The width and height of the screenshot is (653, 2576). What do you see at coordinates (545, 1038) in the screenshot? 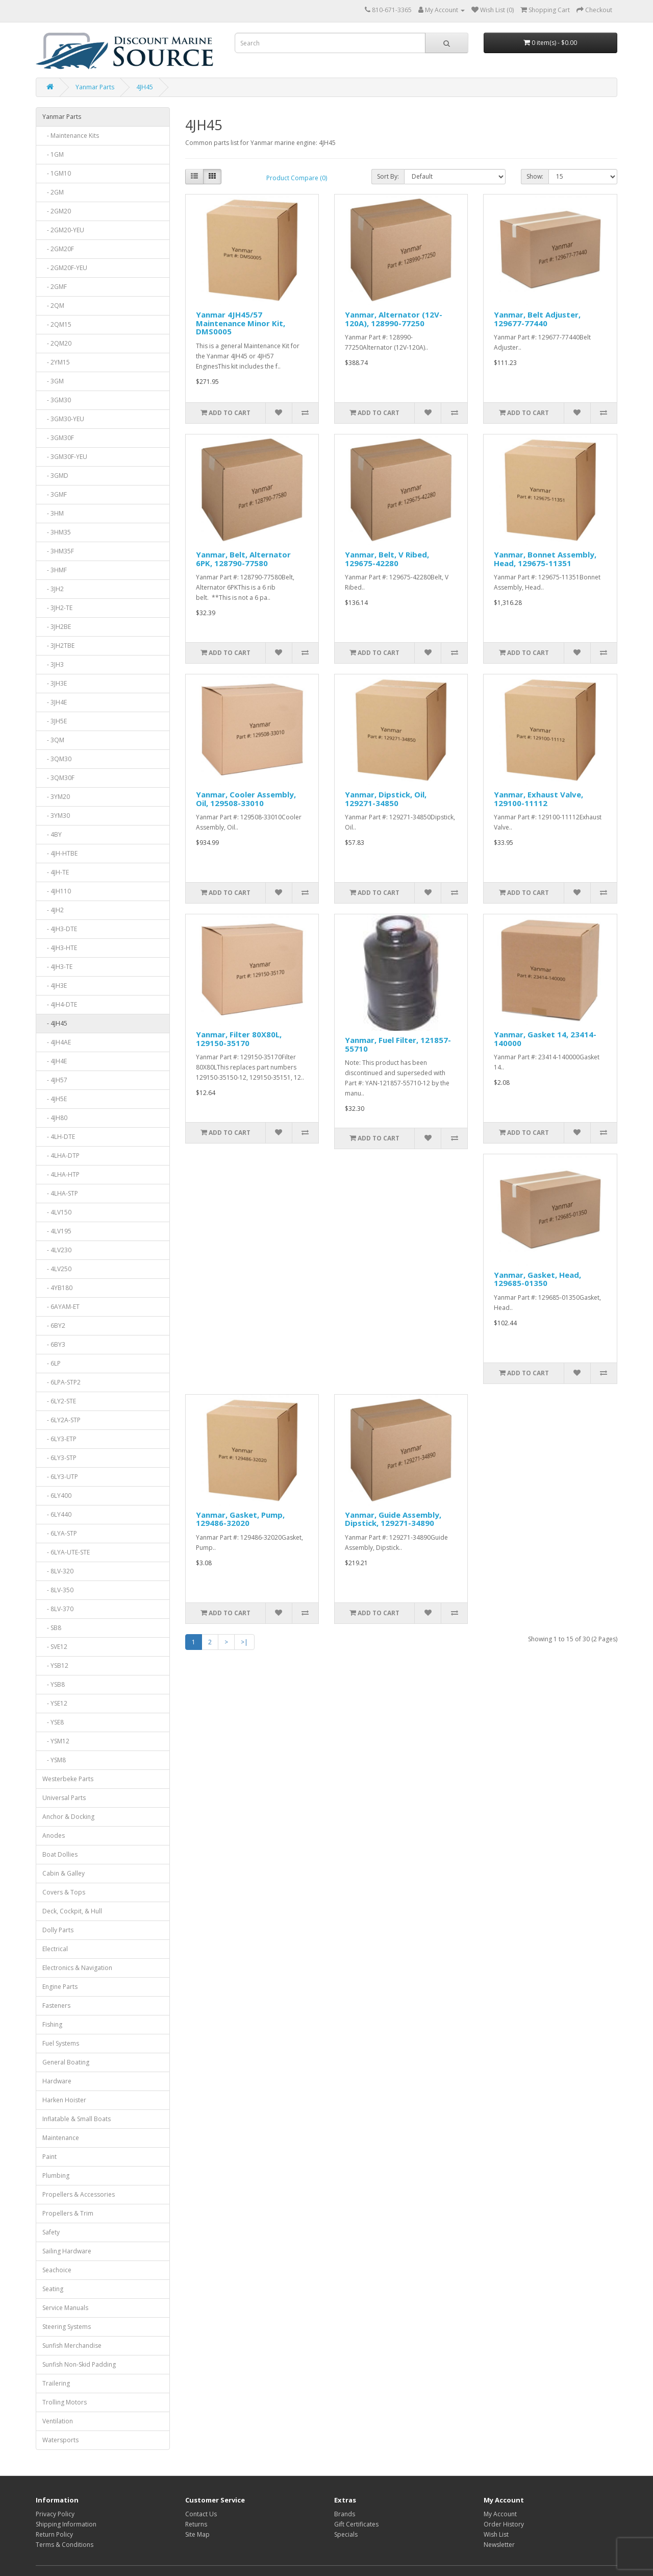
I see `Yanmar, Gasket 14, 23414-140000` at bounding box center [545, 1038].